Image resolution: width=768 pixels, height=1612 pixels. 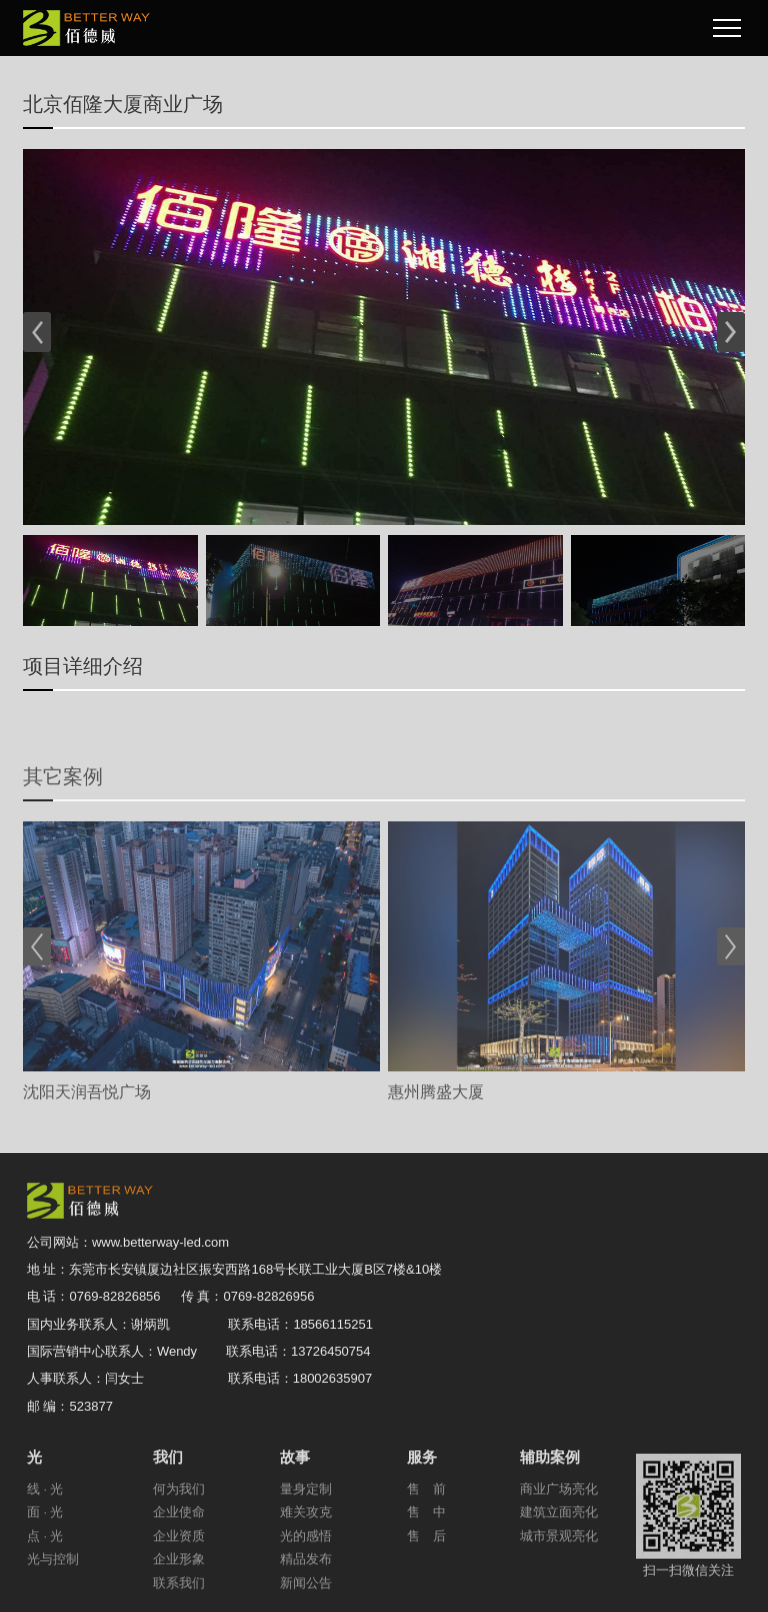 I want to click on 商业广场亮化, so click(x=559, y=1526).